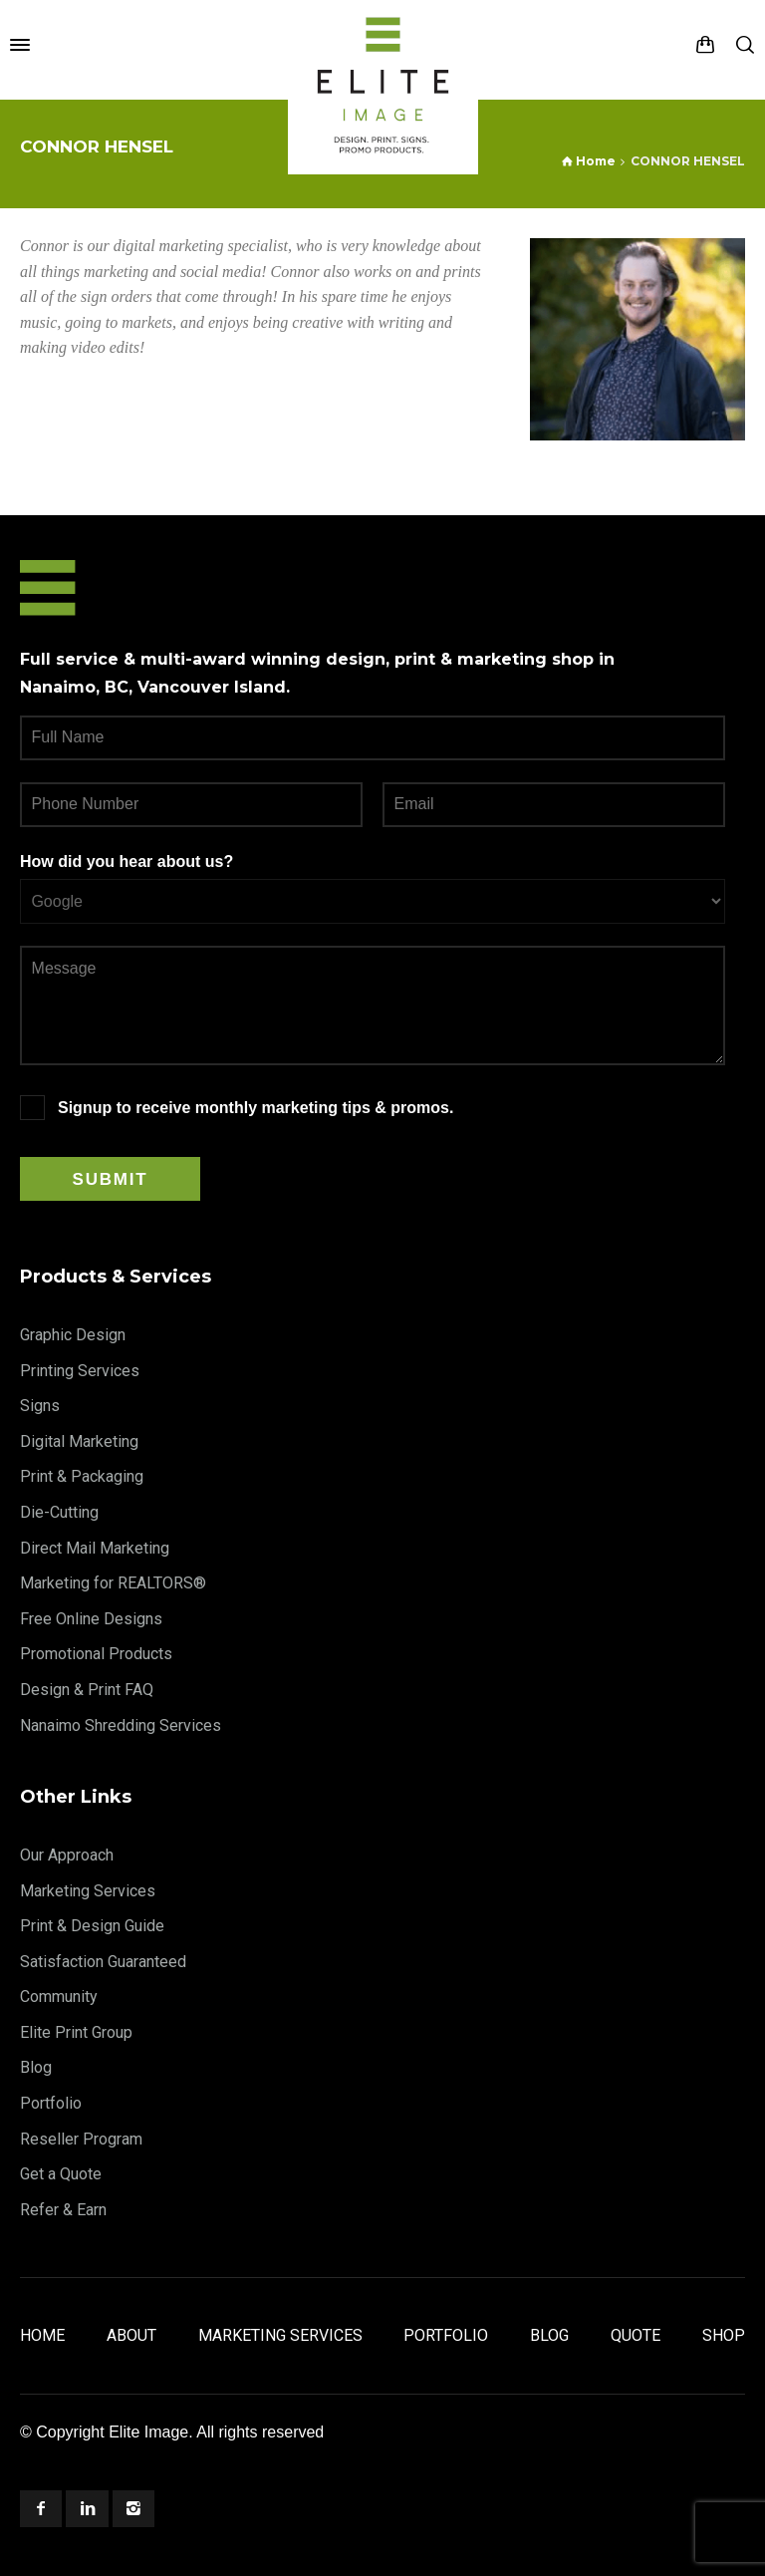  I want to click on Elite Print Group, so click(76, 2032).